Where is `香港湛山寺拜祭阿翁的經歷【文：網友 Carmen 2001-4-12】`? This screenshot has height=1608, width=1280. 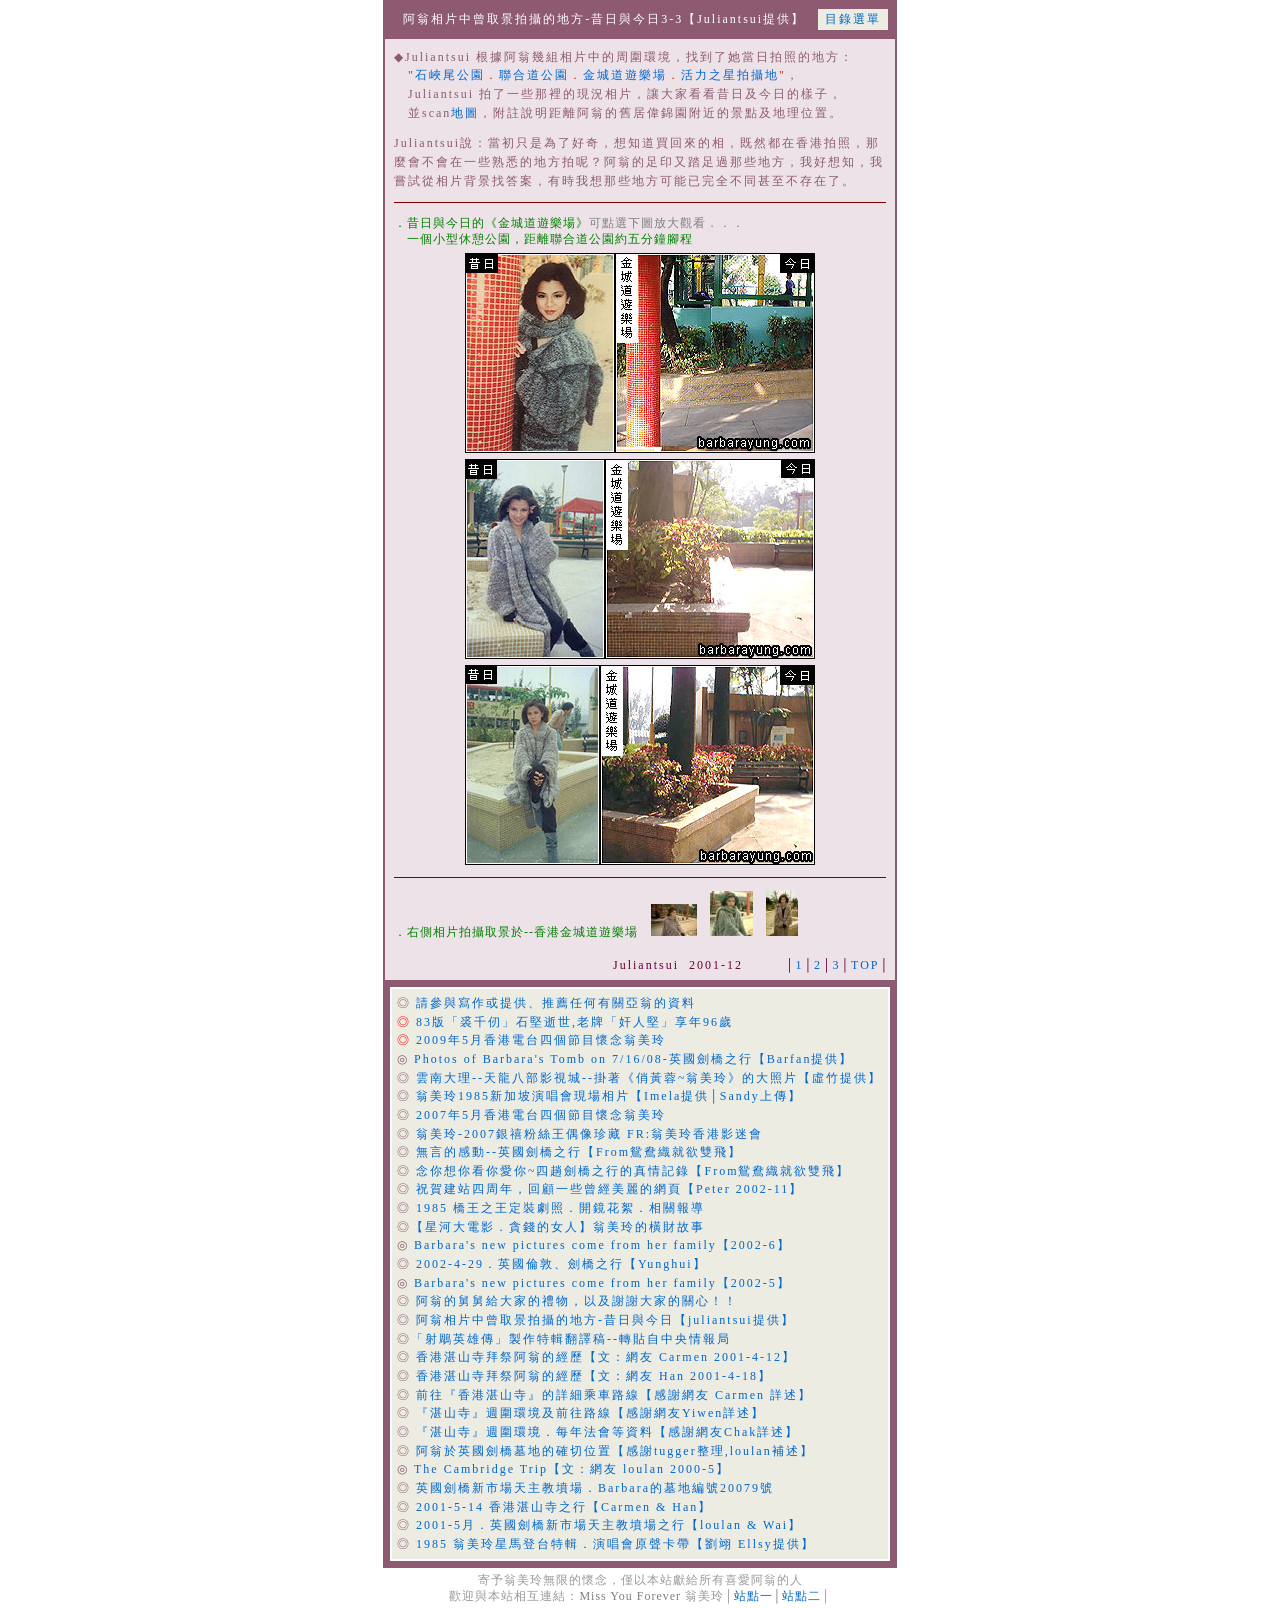
香港湛山寺拜祭阿翁的經歷【文：網友 Carmen 2001-4-12】 is located at coordinates (606, 1357).